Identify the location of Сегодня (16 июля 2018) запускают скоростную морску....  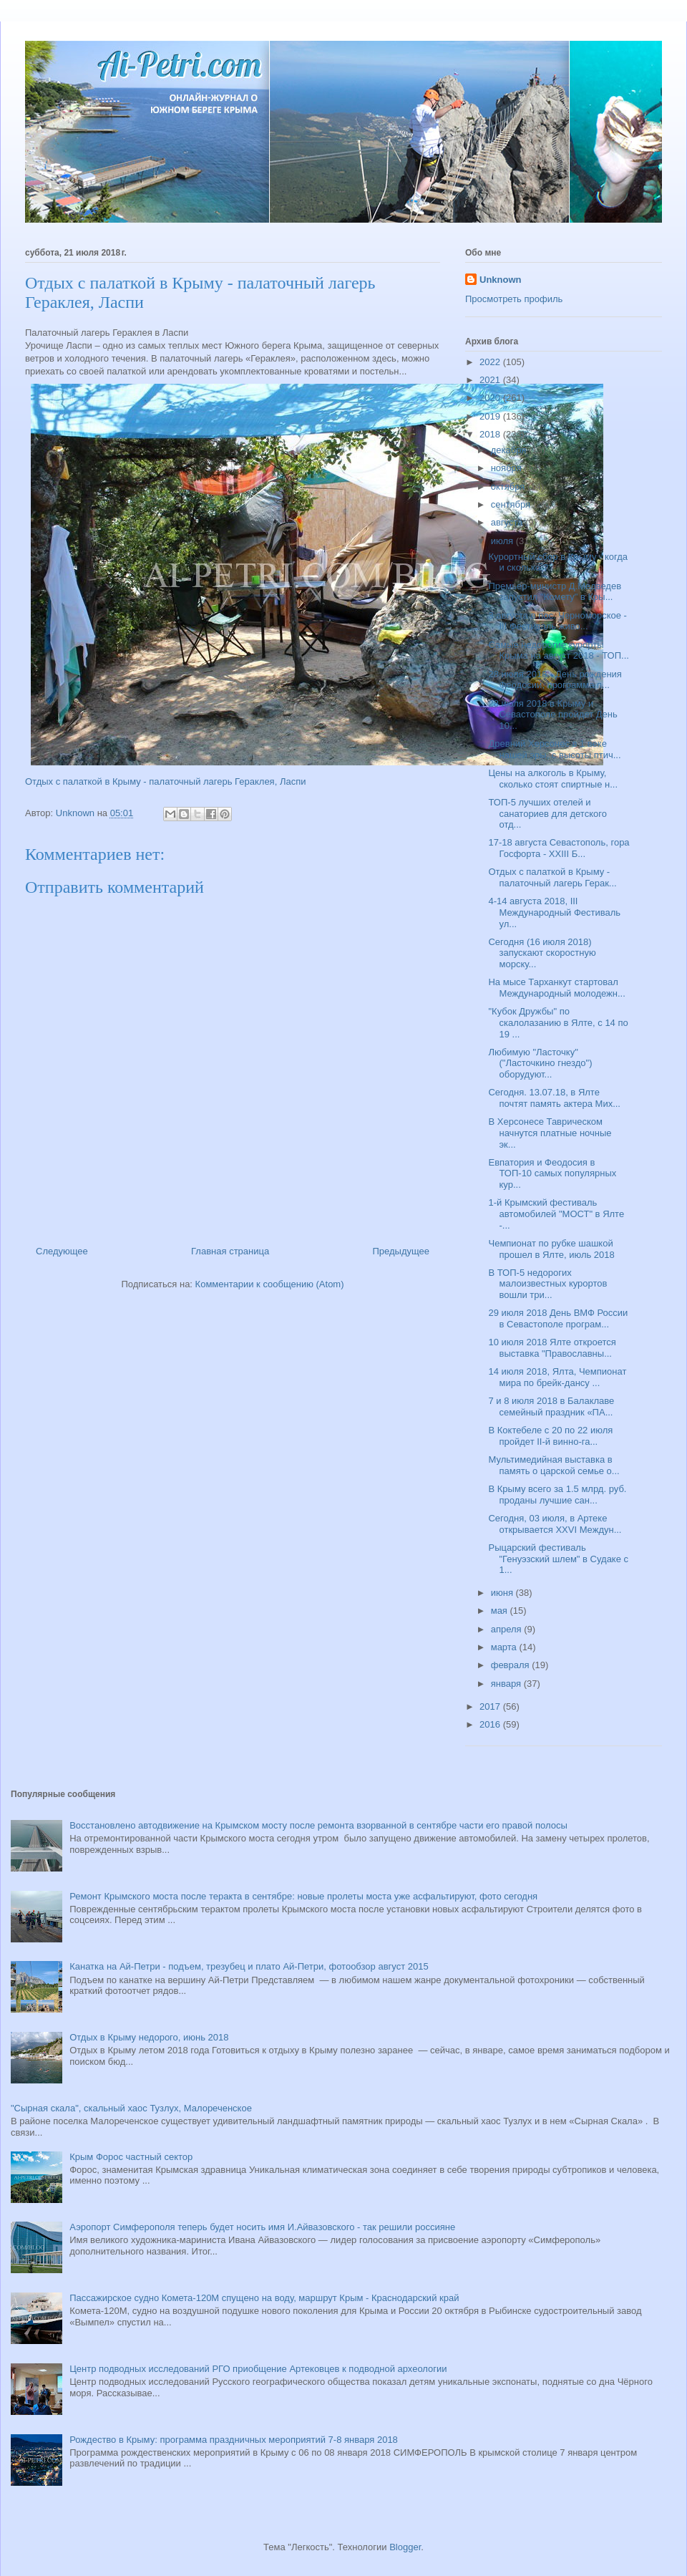
(541, 952).